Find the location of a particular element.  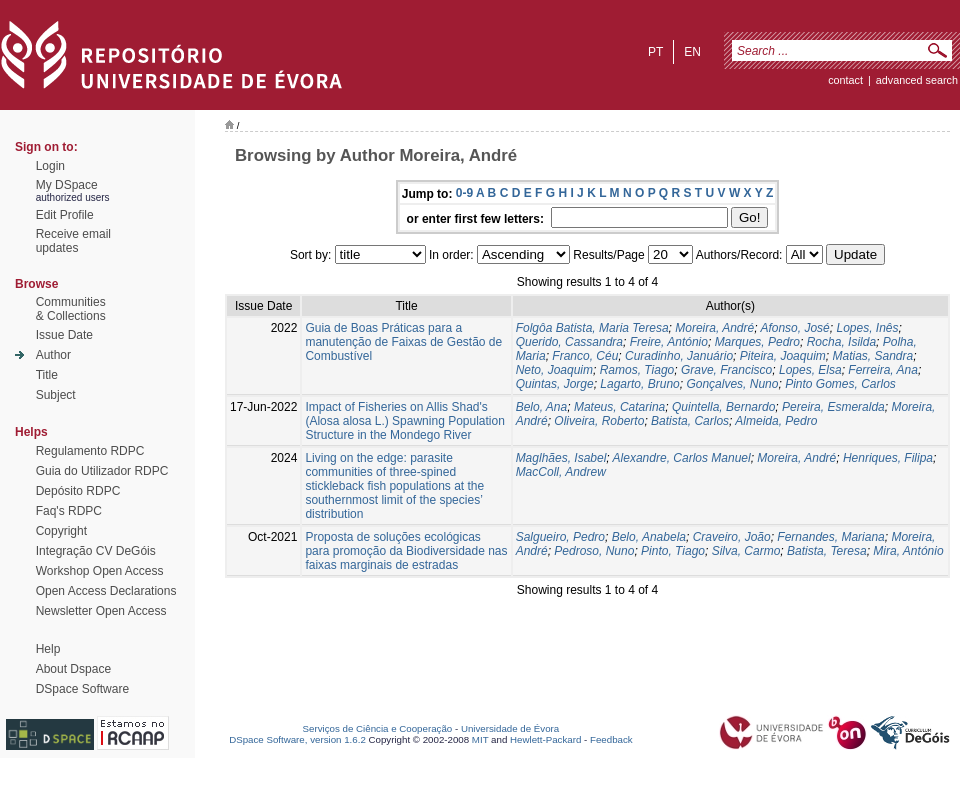

Marques, Pedro is located at coordinates (757, 342).